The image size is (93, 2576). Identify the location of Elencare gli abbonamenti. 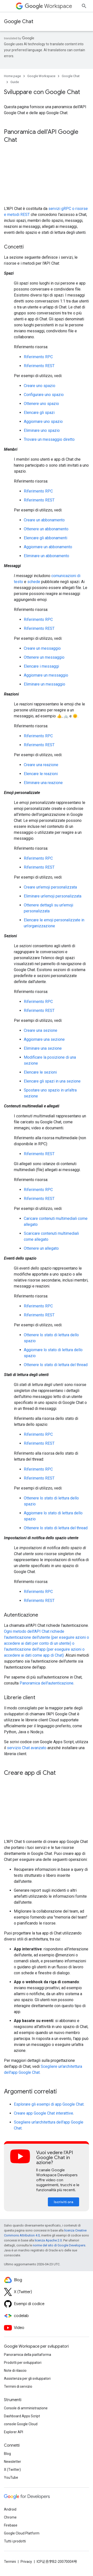
(45, 538).